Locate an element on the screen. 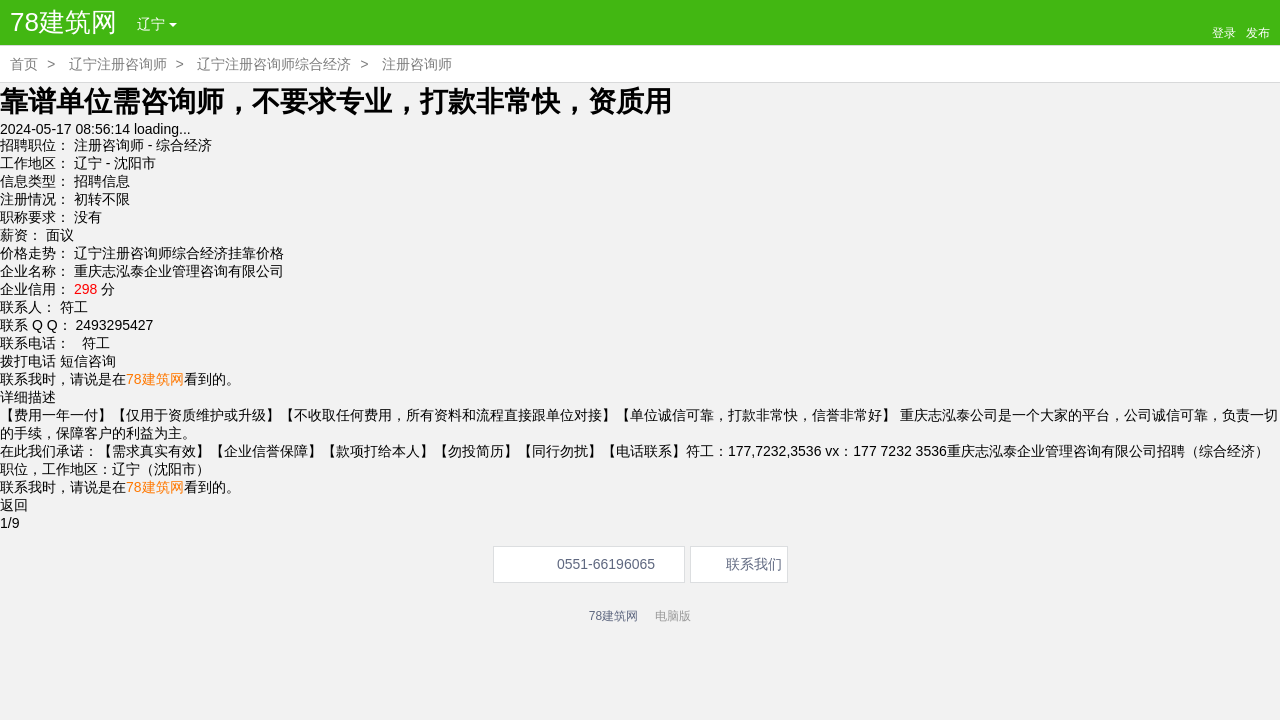 This screenshot has width=1280, height=720. 78建筑网 is located at coordinates (63, 22).